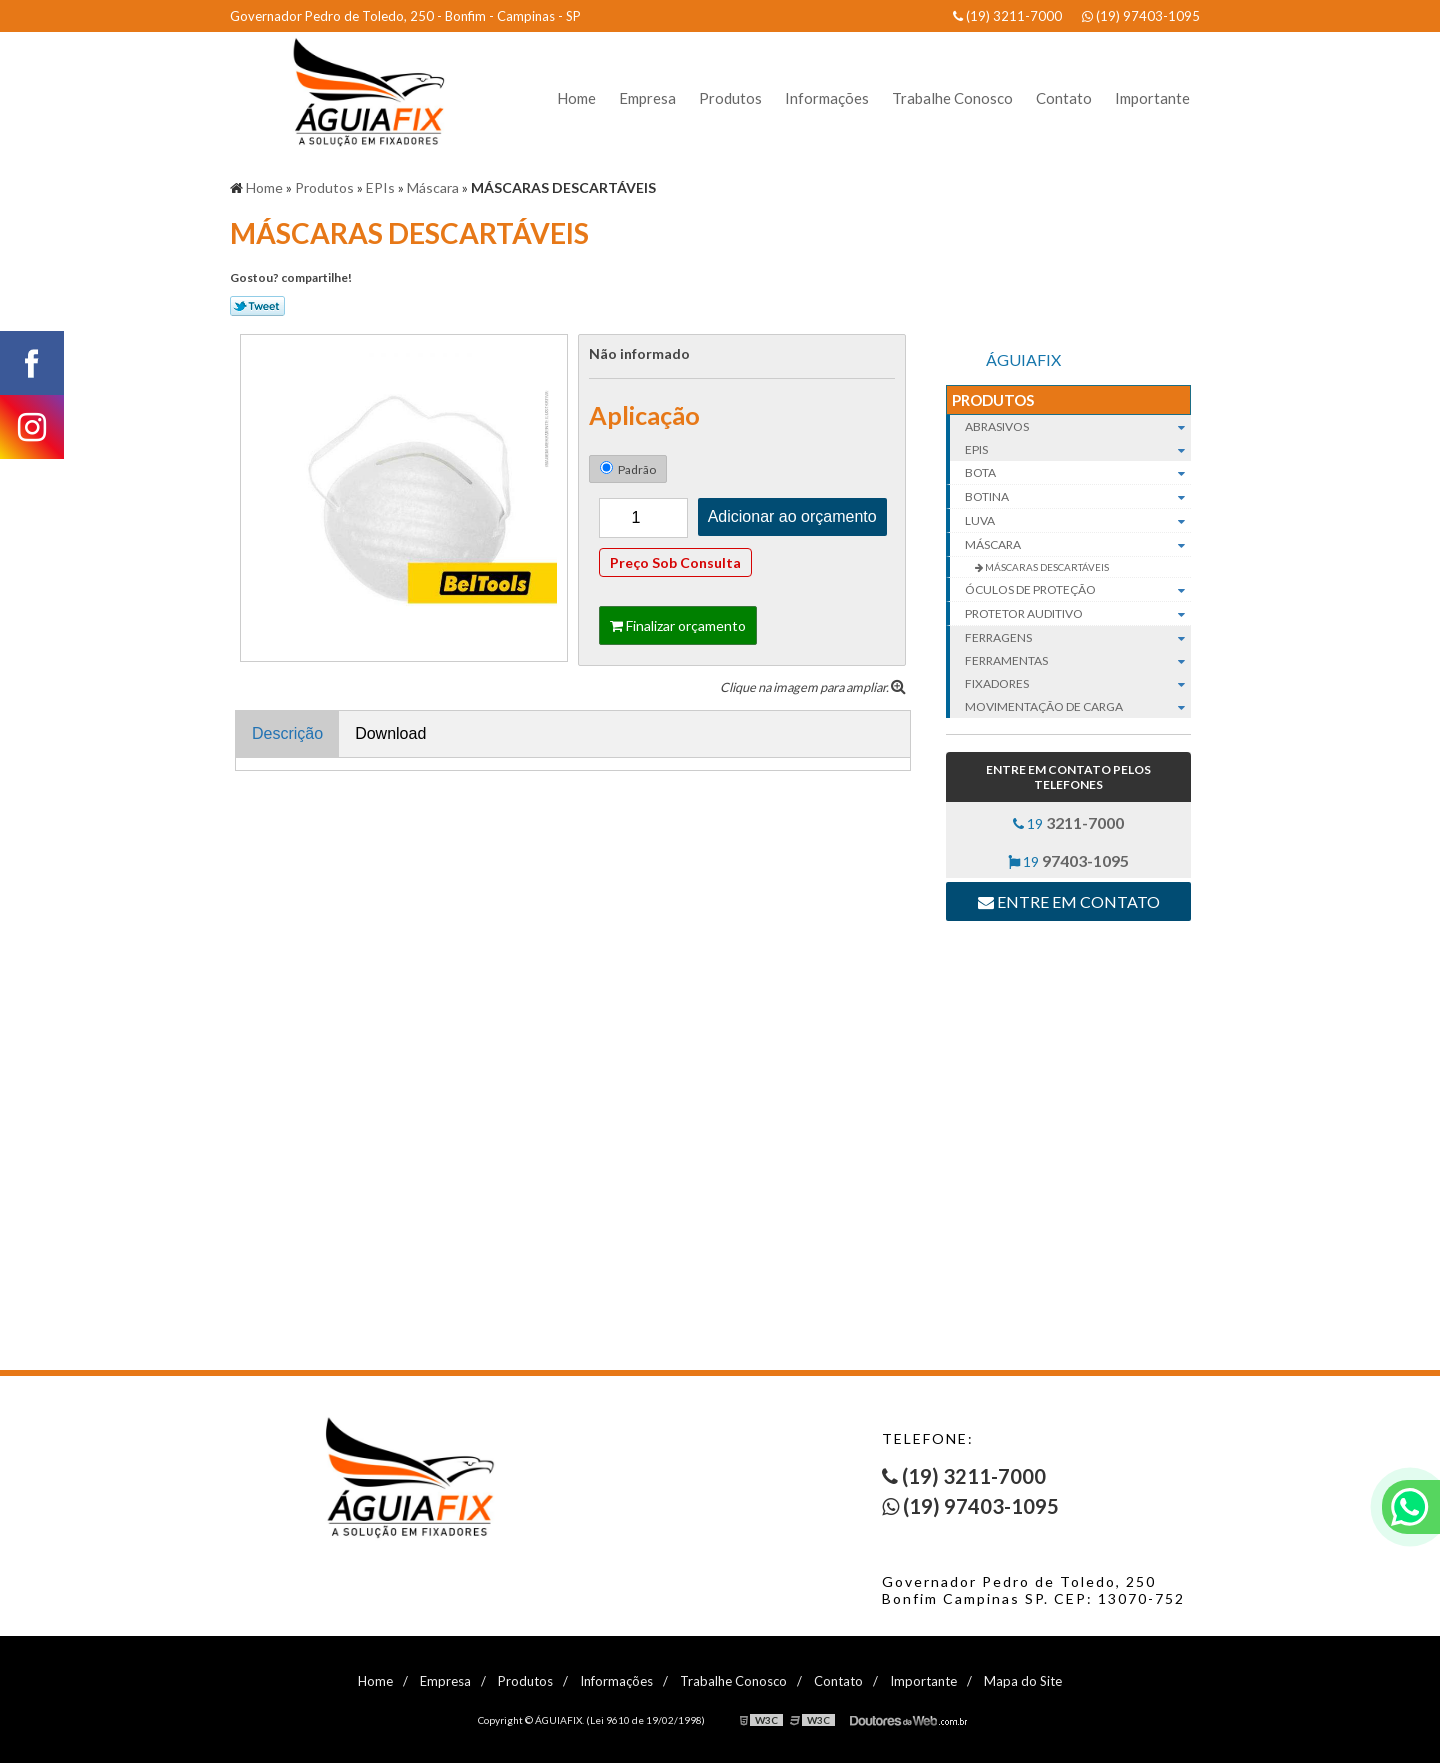 Image resolution: width=1440 pixels, height=1763 pixels. What do you see at coordinates (1068, 822) in the screenshot?
I see `19` at bounding box center [1068, 822].